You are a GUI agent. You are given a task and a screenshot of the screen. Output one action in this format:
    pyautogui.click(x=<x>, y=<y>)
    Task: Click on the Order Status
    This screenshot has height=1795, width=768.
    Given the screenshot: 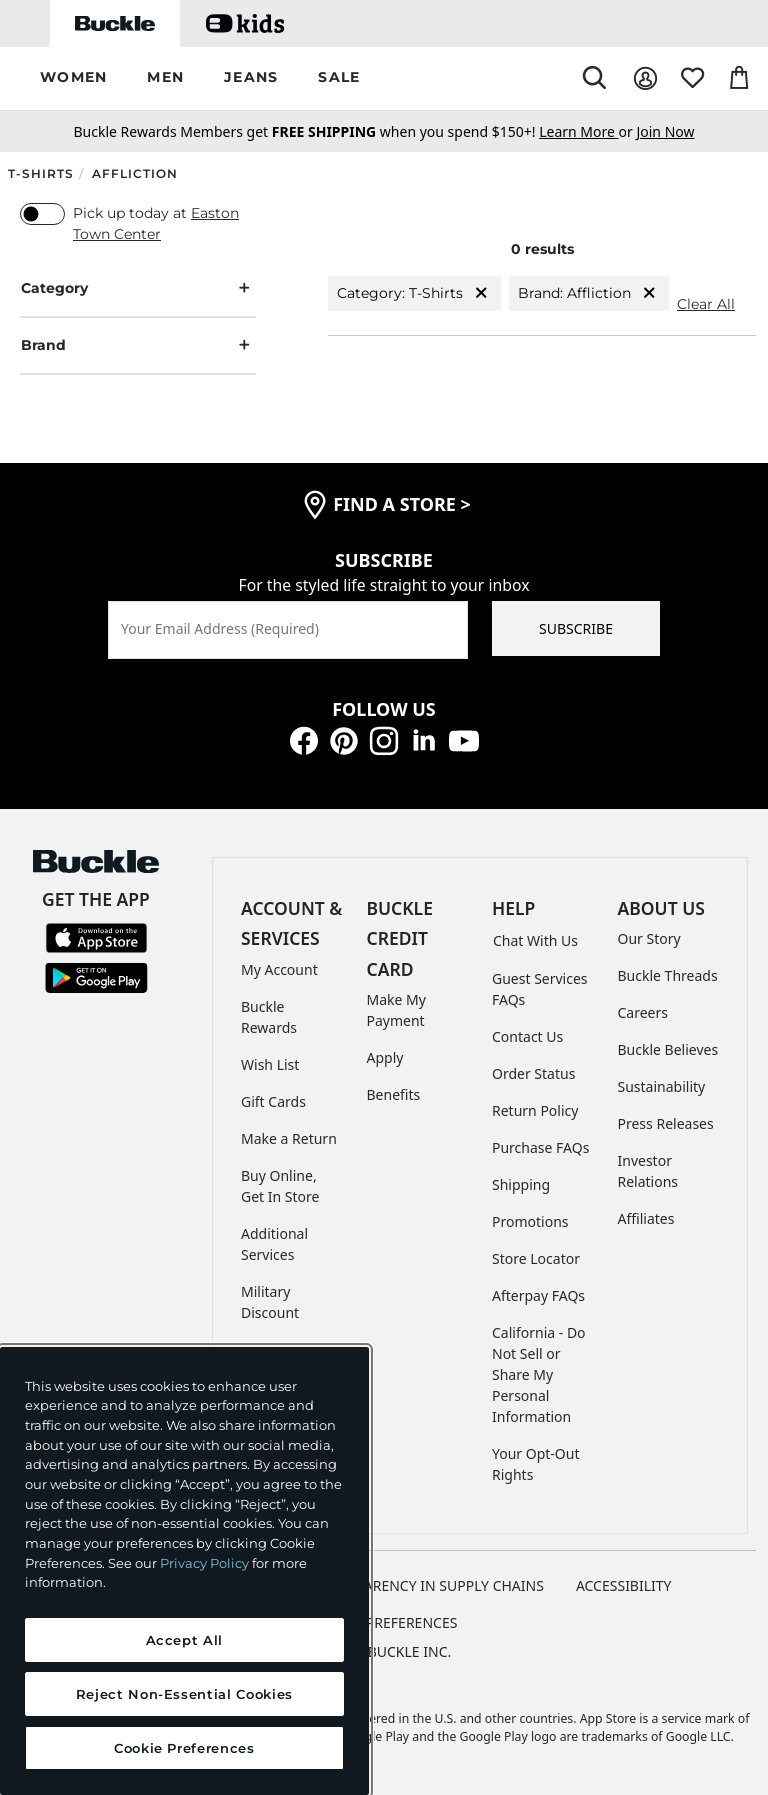 What is the action you would take?
    pyautogui.click(x=533, y=1073)
    